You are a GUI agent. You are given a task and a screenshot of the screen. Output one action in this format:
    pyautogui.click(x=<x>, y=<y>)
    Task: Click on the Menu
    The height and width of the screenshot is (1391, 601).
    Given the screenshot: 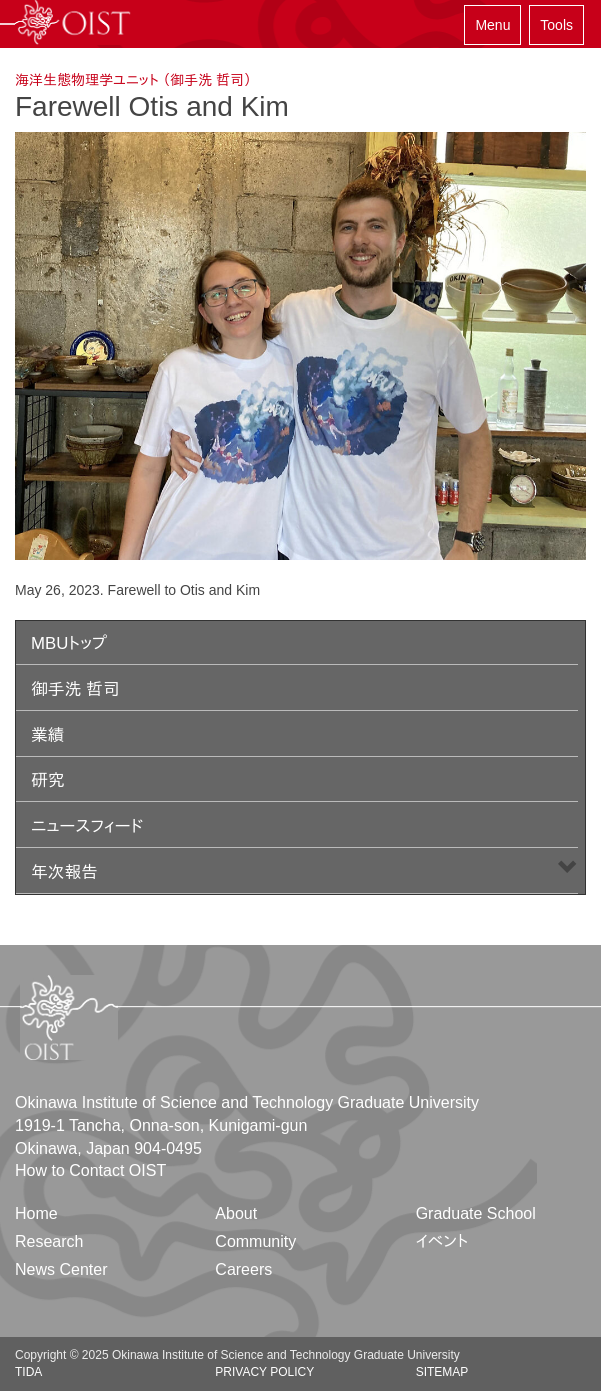 What is the action you would take?
    pyautogui.click(x=492, y=25)
    